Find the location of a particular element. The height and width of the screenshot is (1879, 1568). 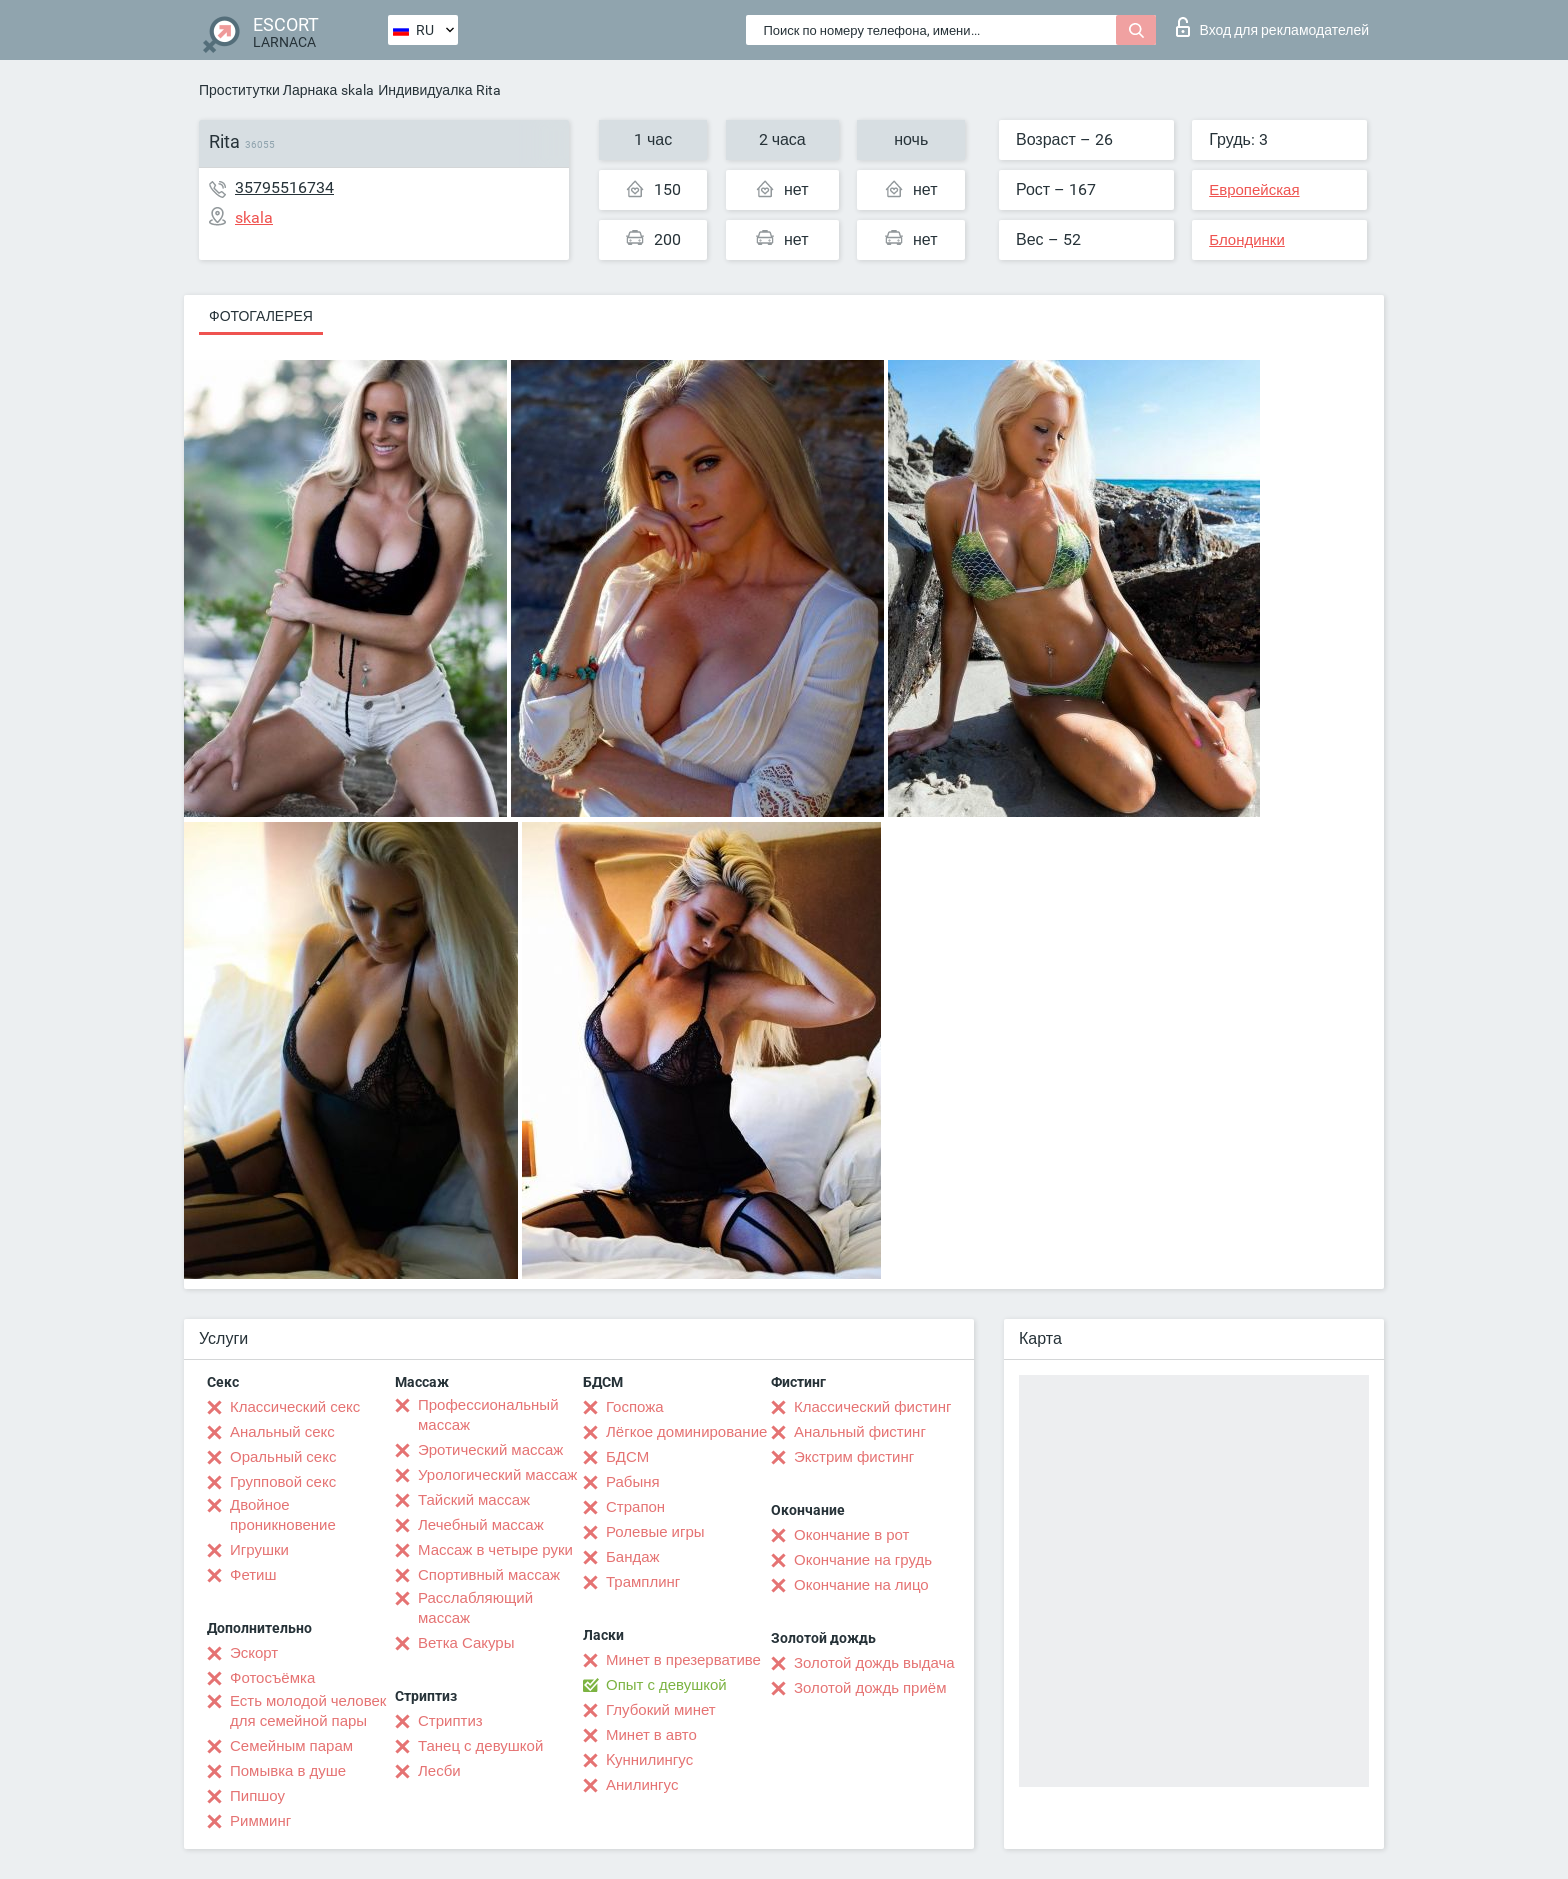

Танец с девушкой is located at coordinates (480, 1746).